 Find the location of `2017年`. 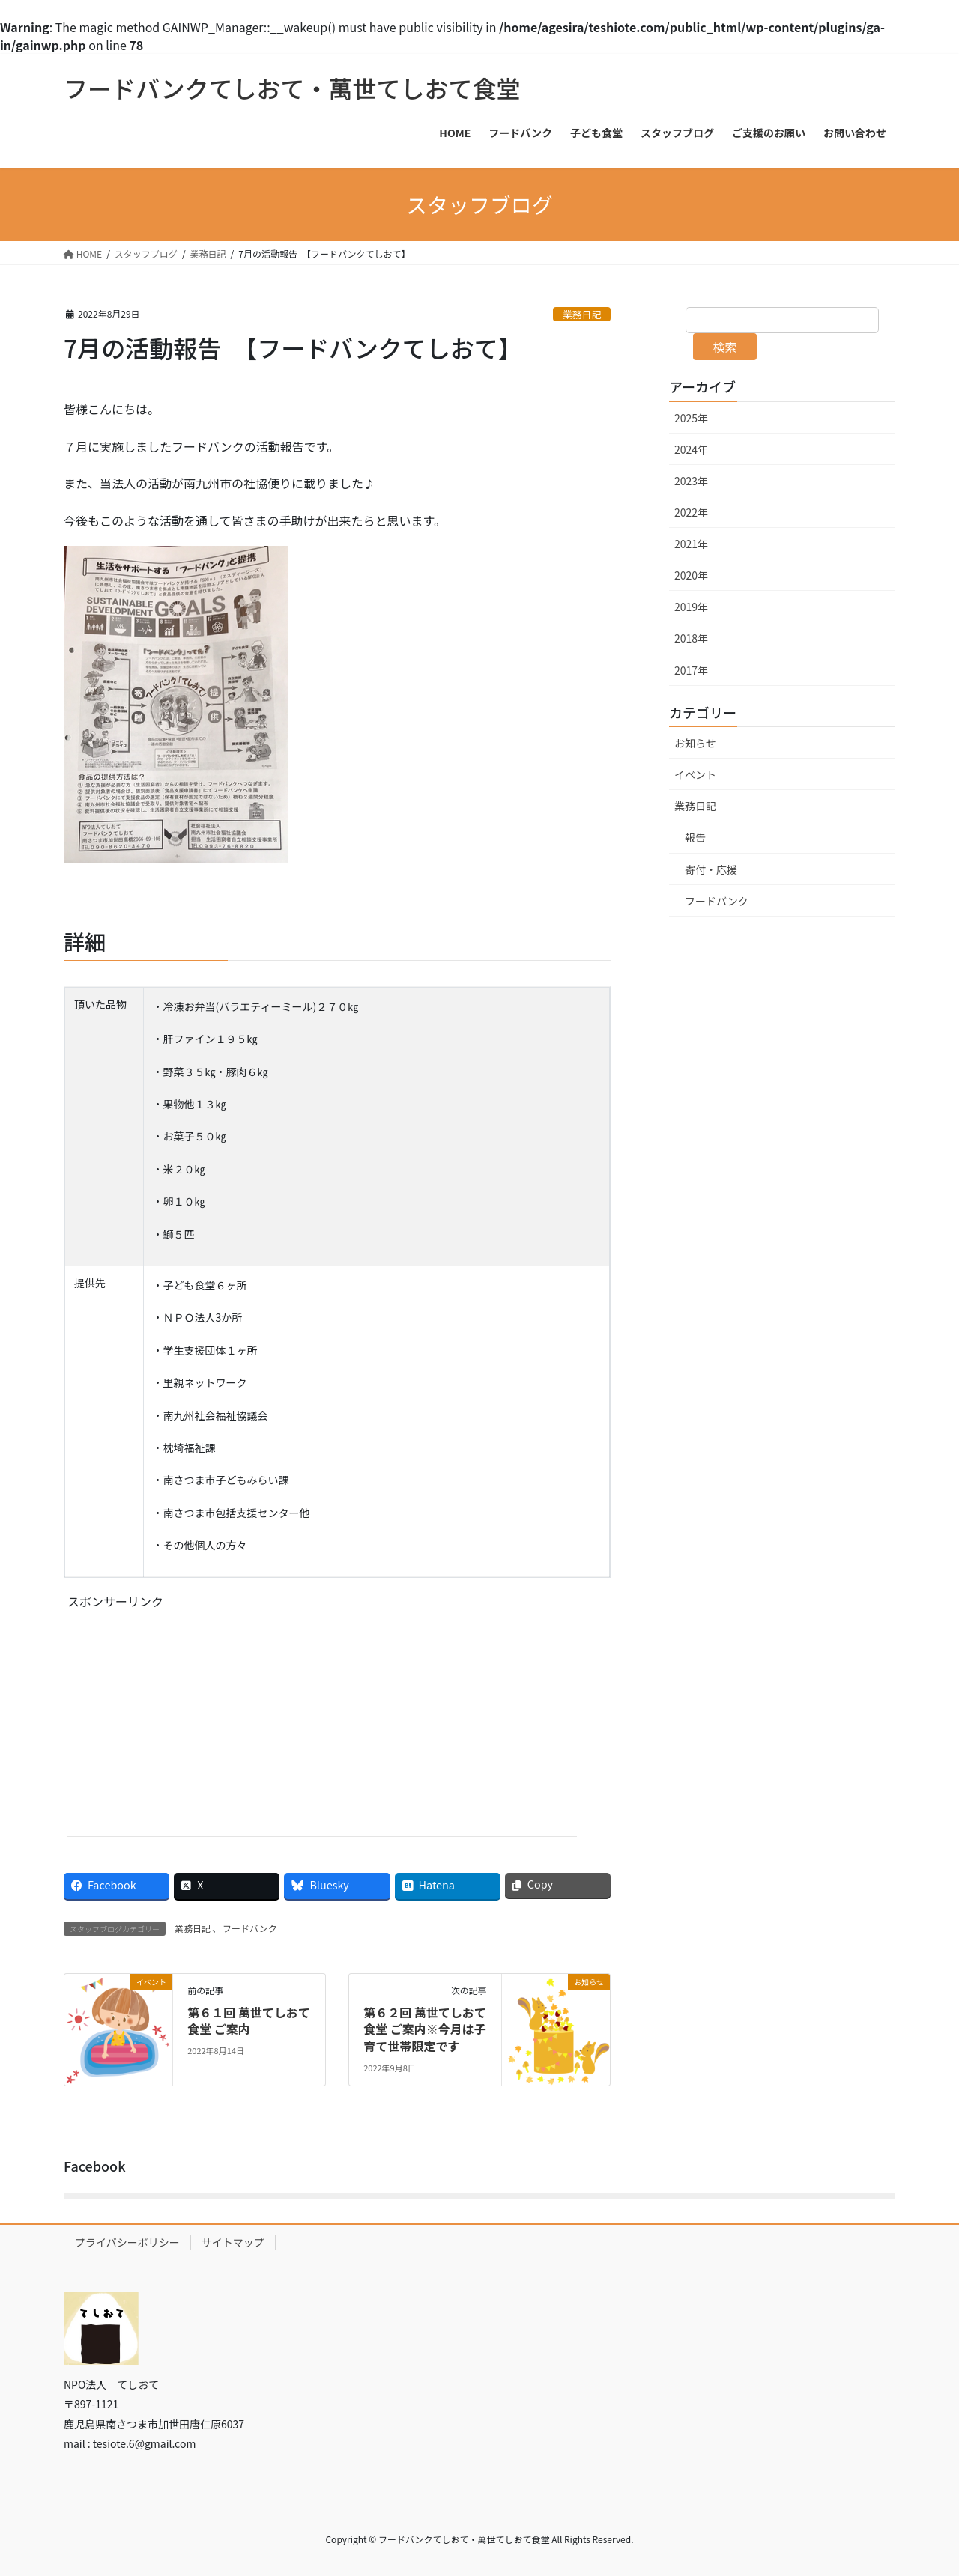

2017年 is located at coordinates (691, 670).